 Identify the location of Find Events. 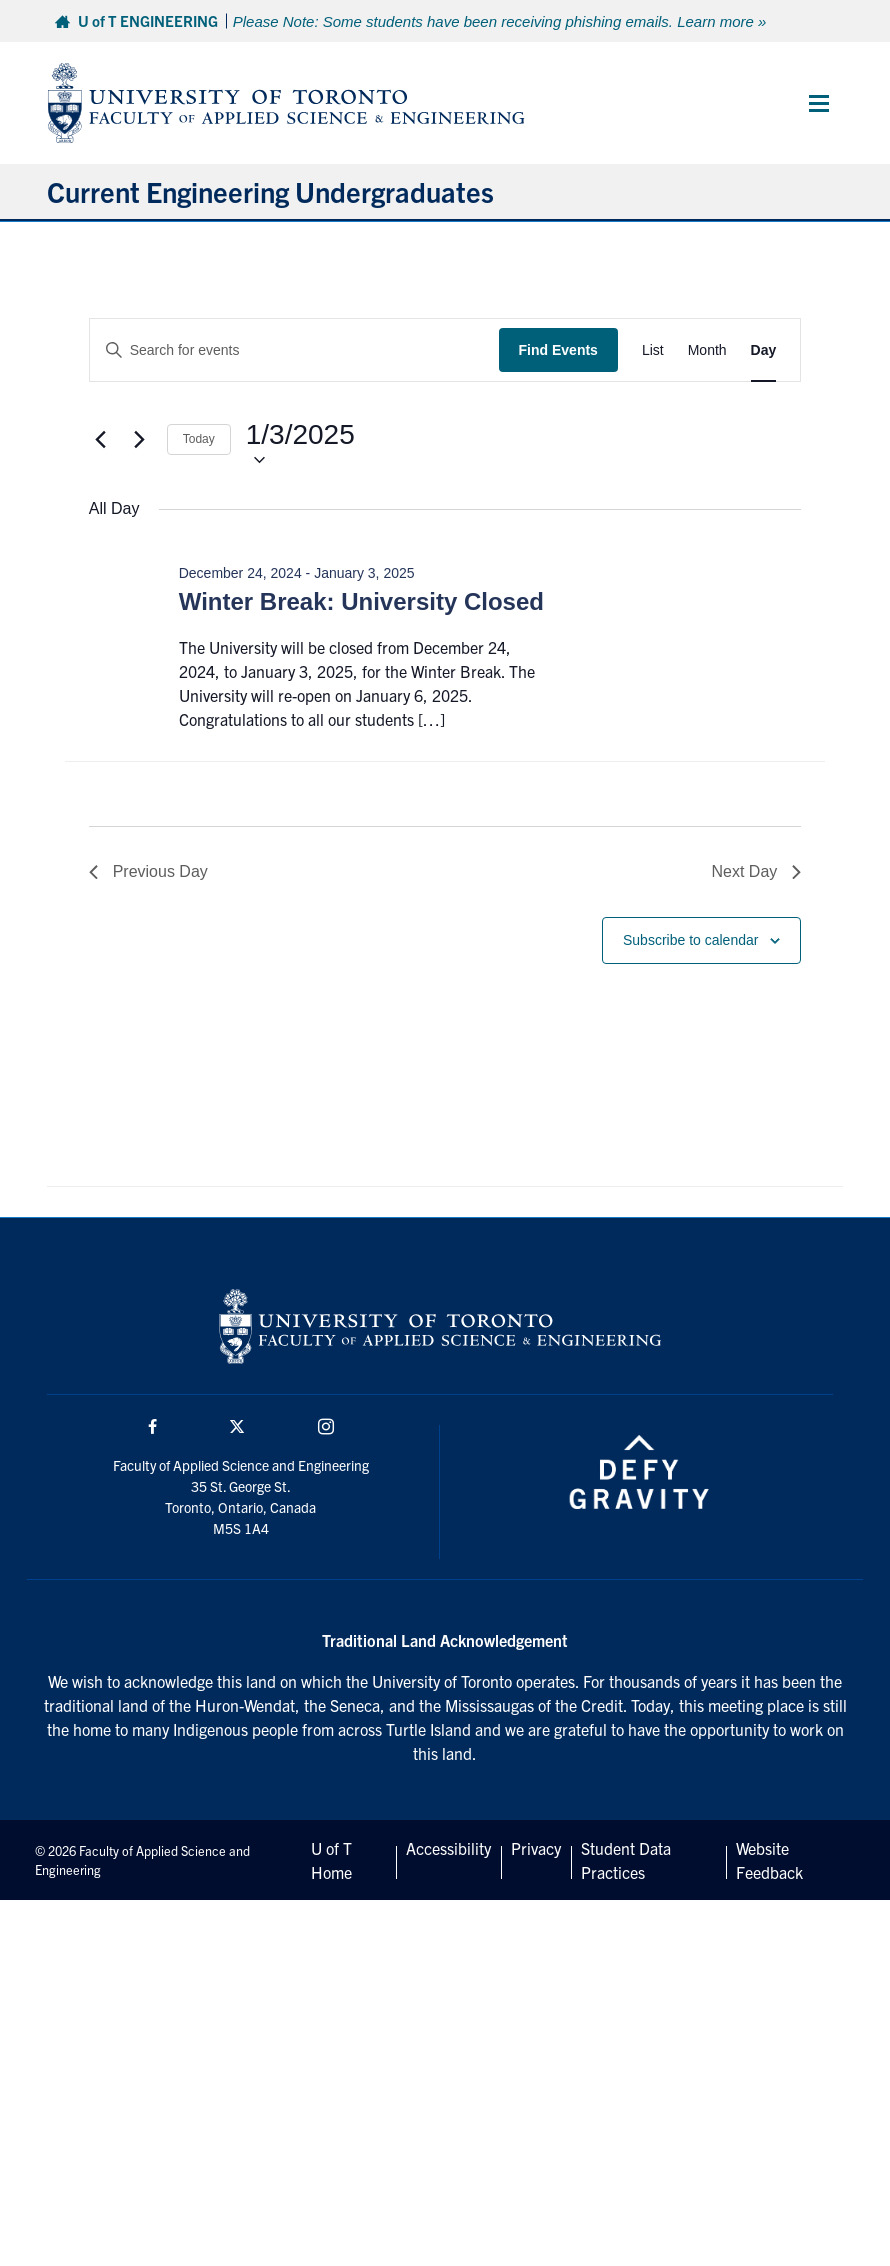
(558, 350).